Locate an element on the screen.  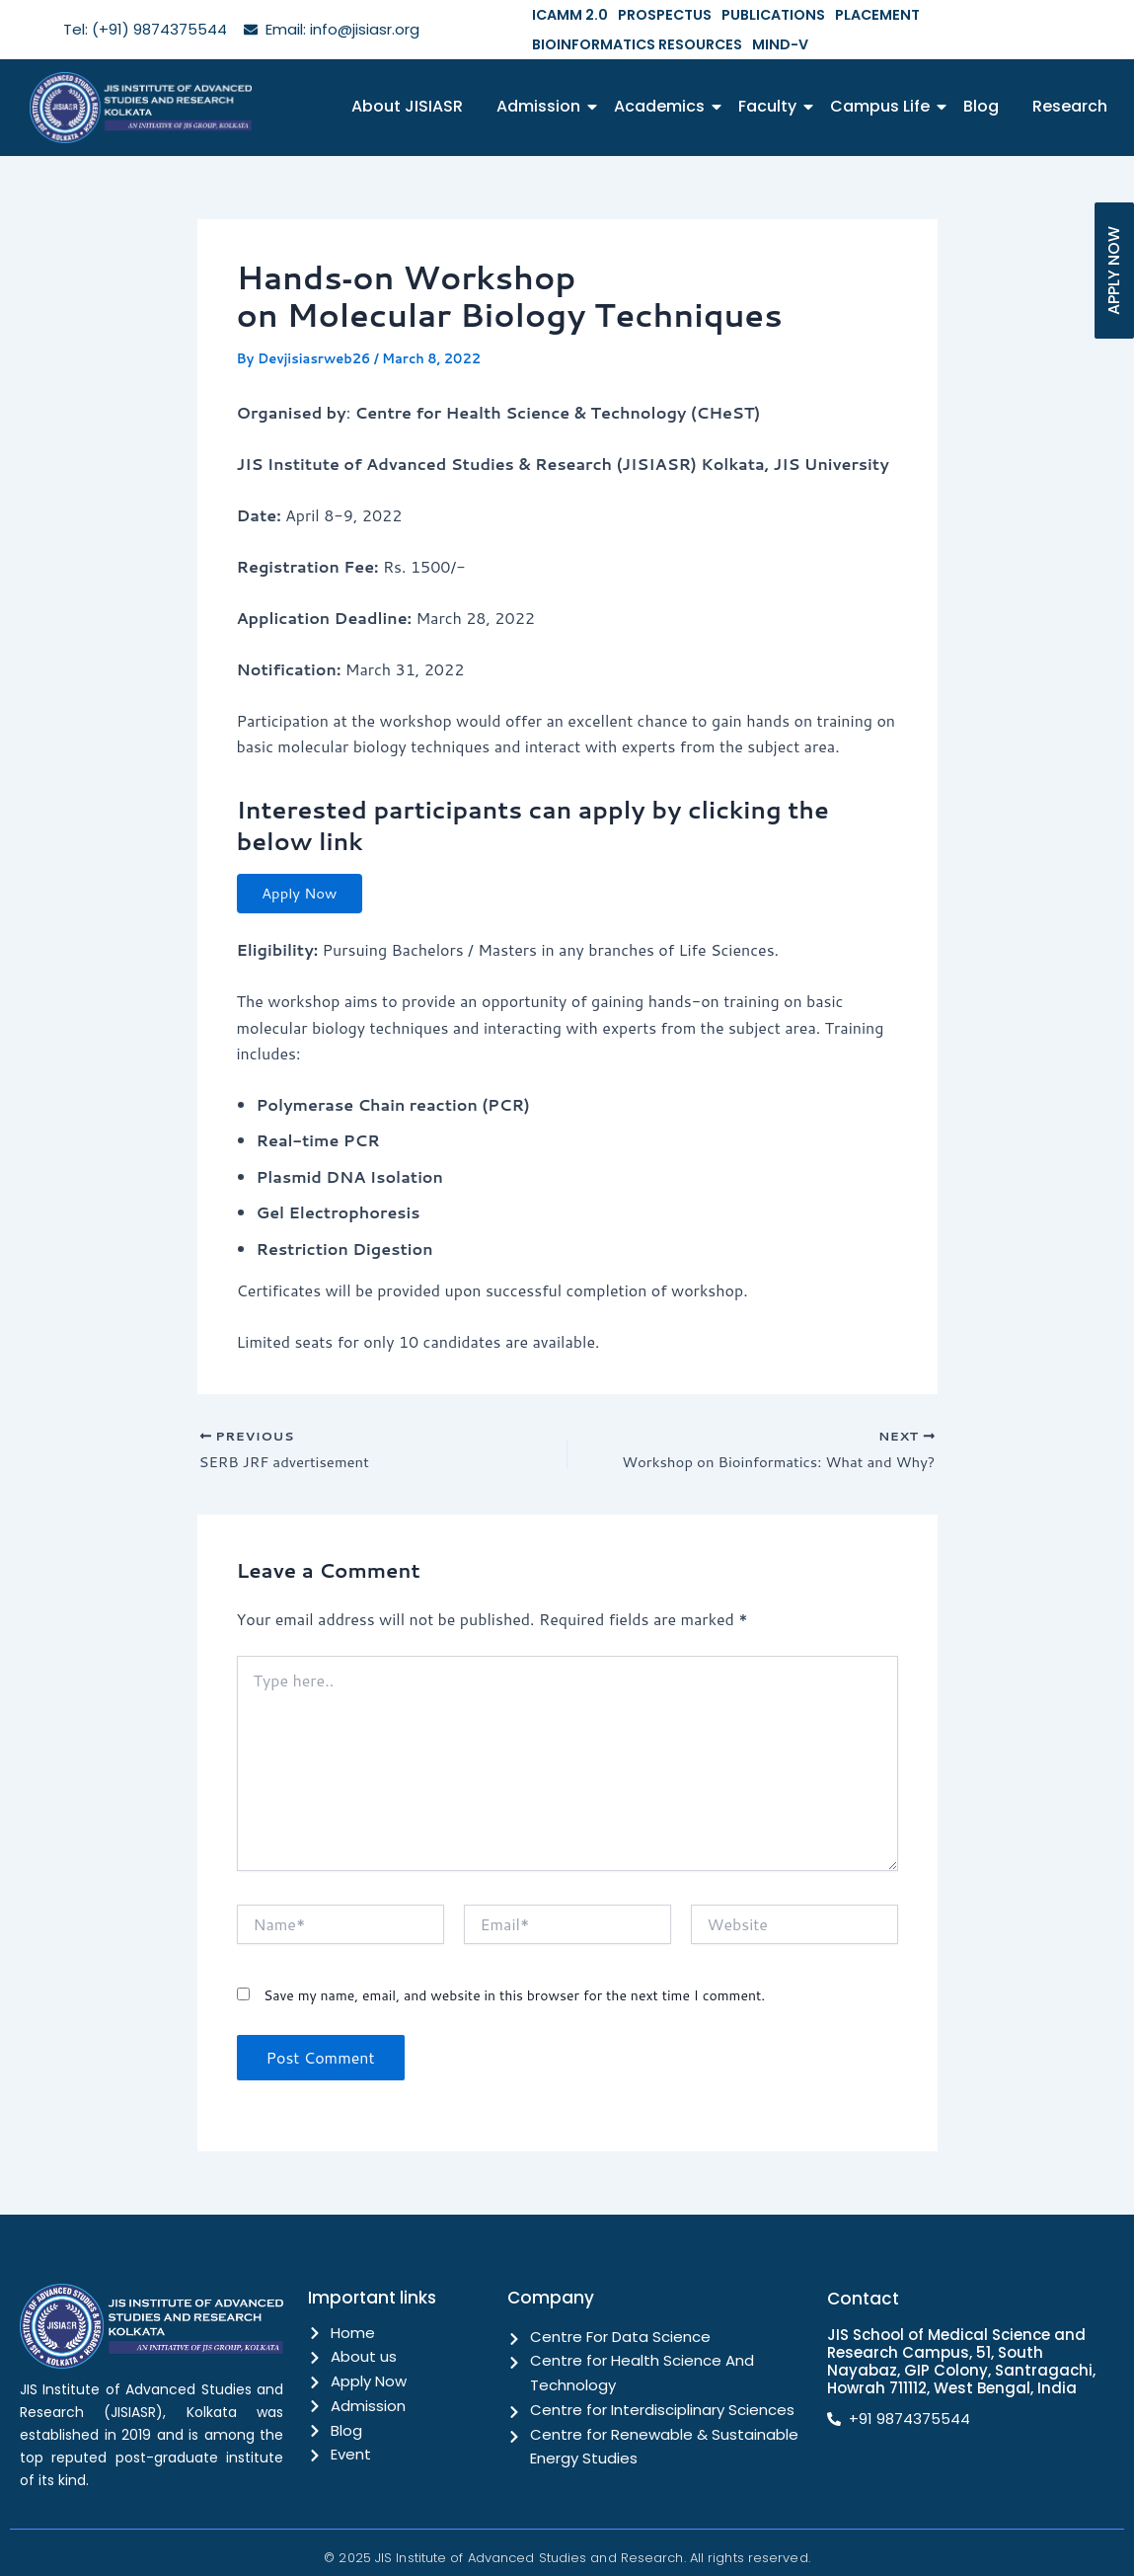
Campus Life is located at coordinates (883, 76).